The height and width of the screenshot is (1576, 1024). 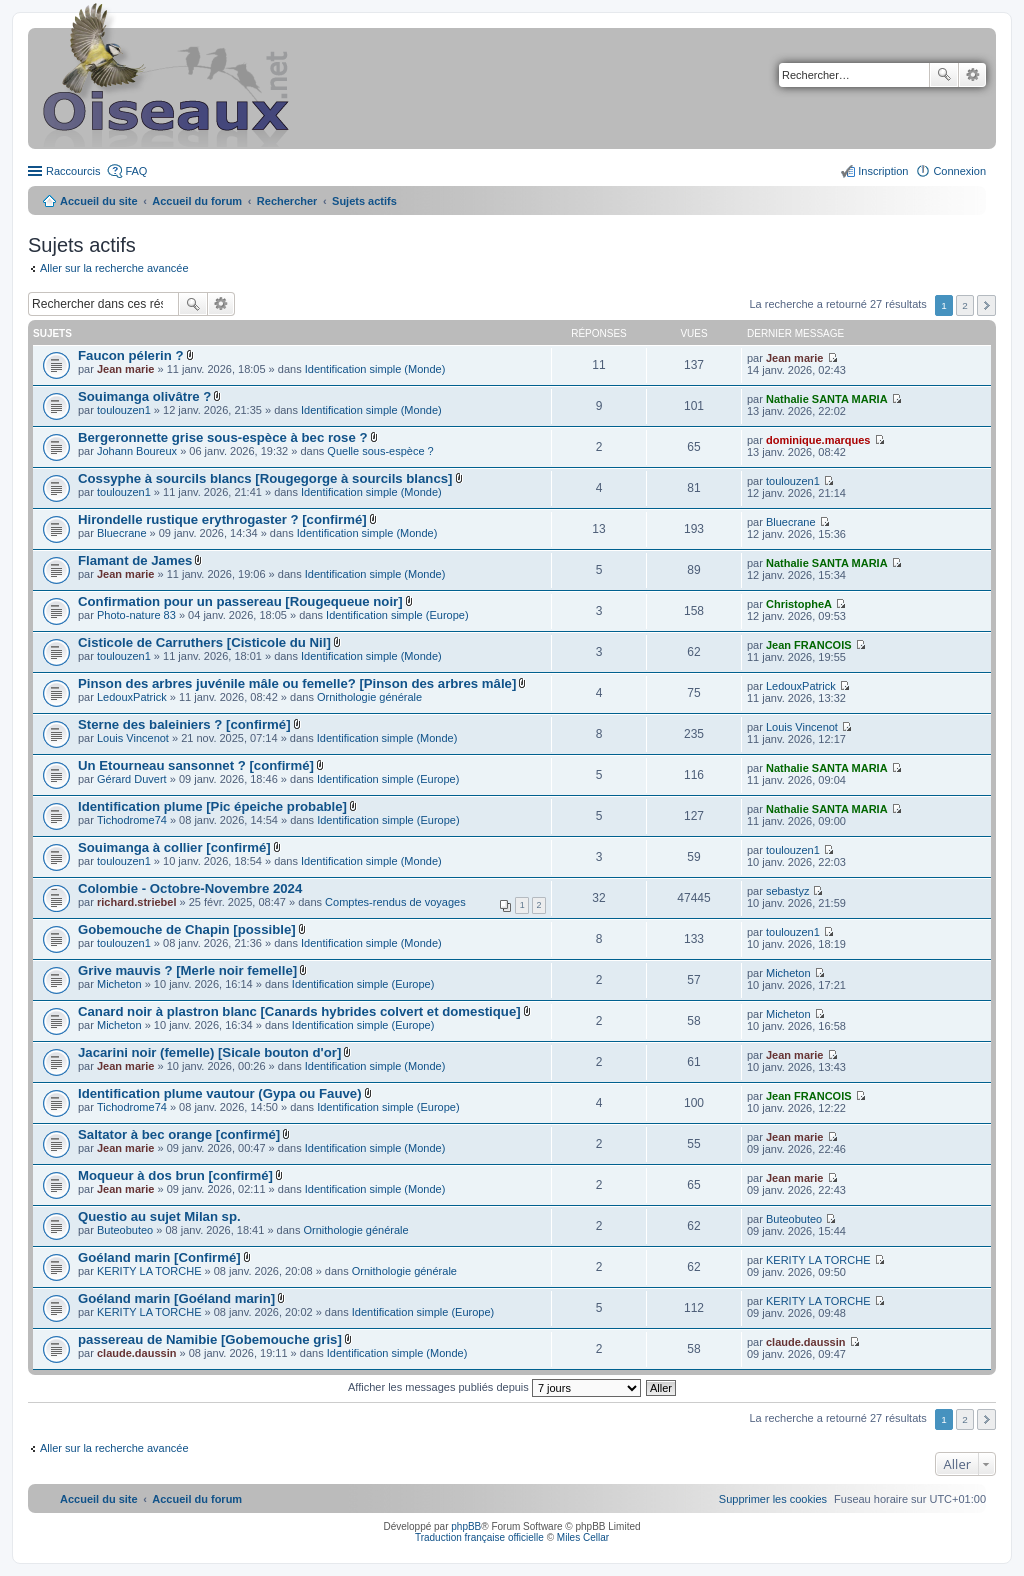 What do you see at coordinates (944, 75) in the screenshot?
I see `Rechercher` at bounding box center [944, 75].